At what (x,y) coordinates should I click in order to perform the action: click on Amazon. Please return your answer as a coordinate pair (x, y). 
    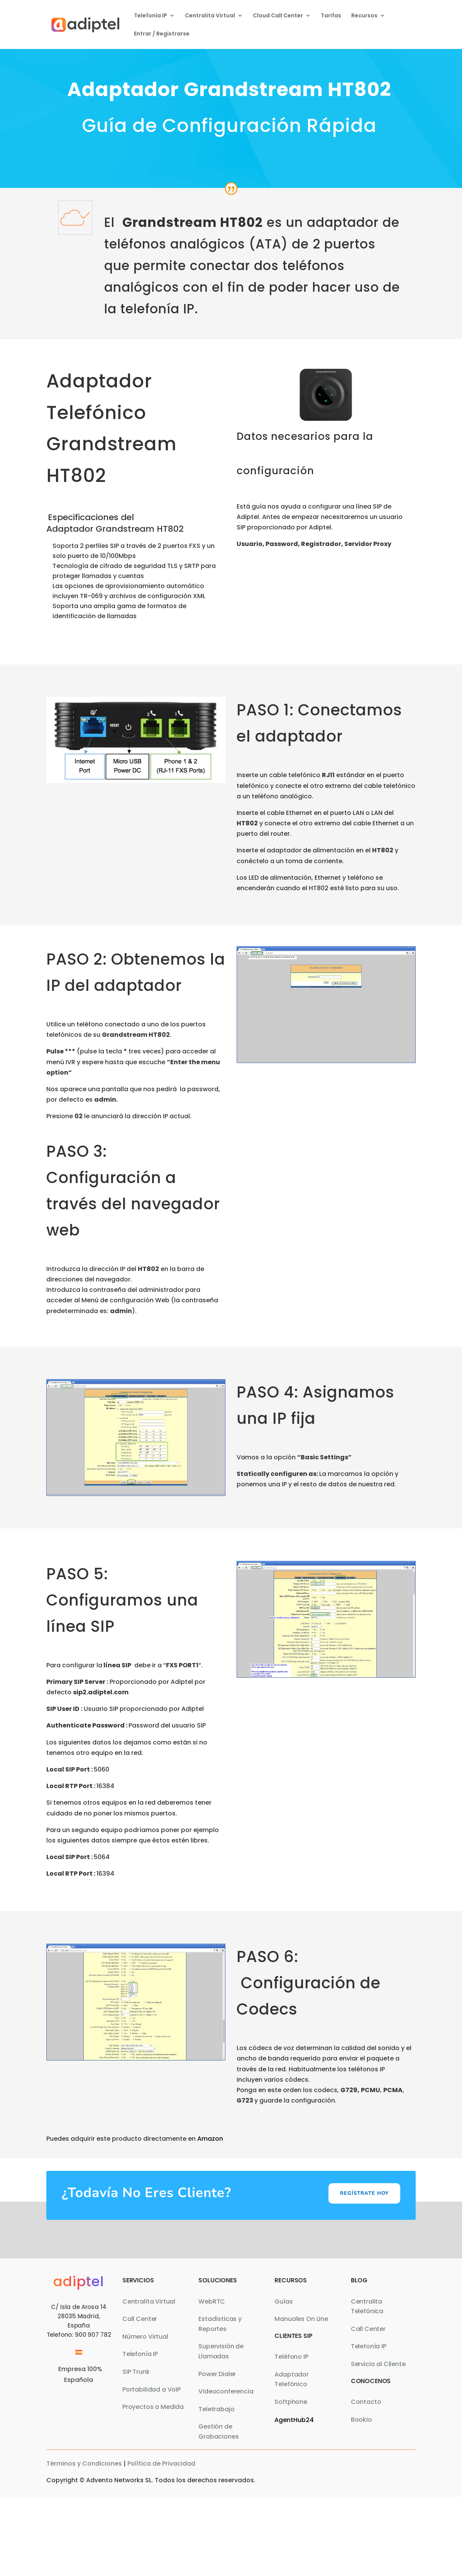
    Looking at the image, I should click on (210, 2138).